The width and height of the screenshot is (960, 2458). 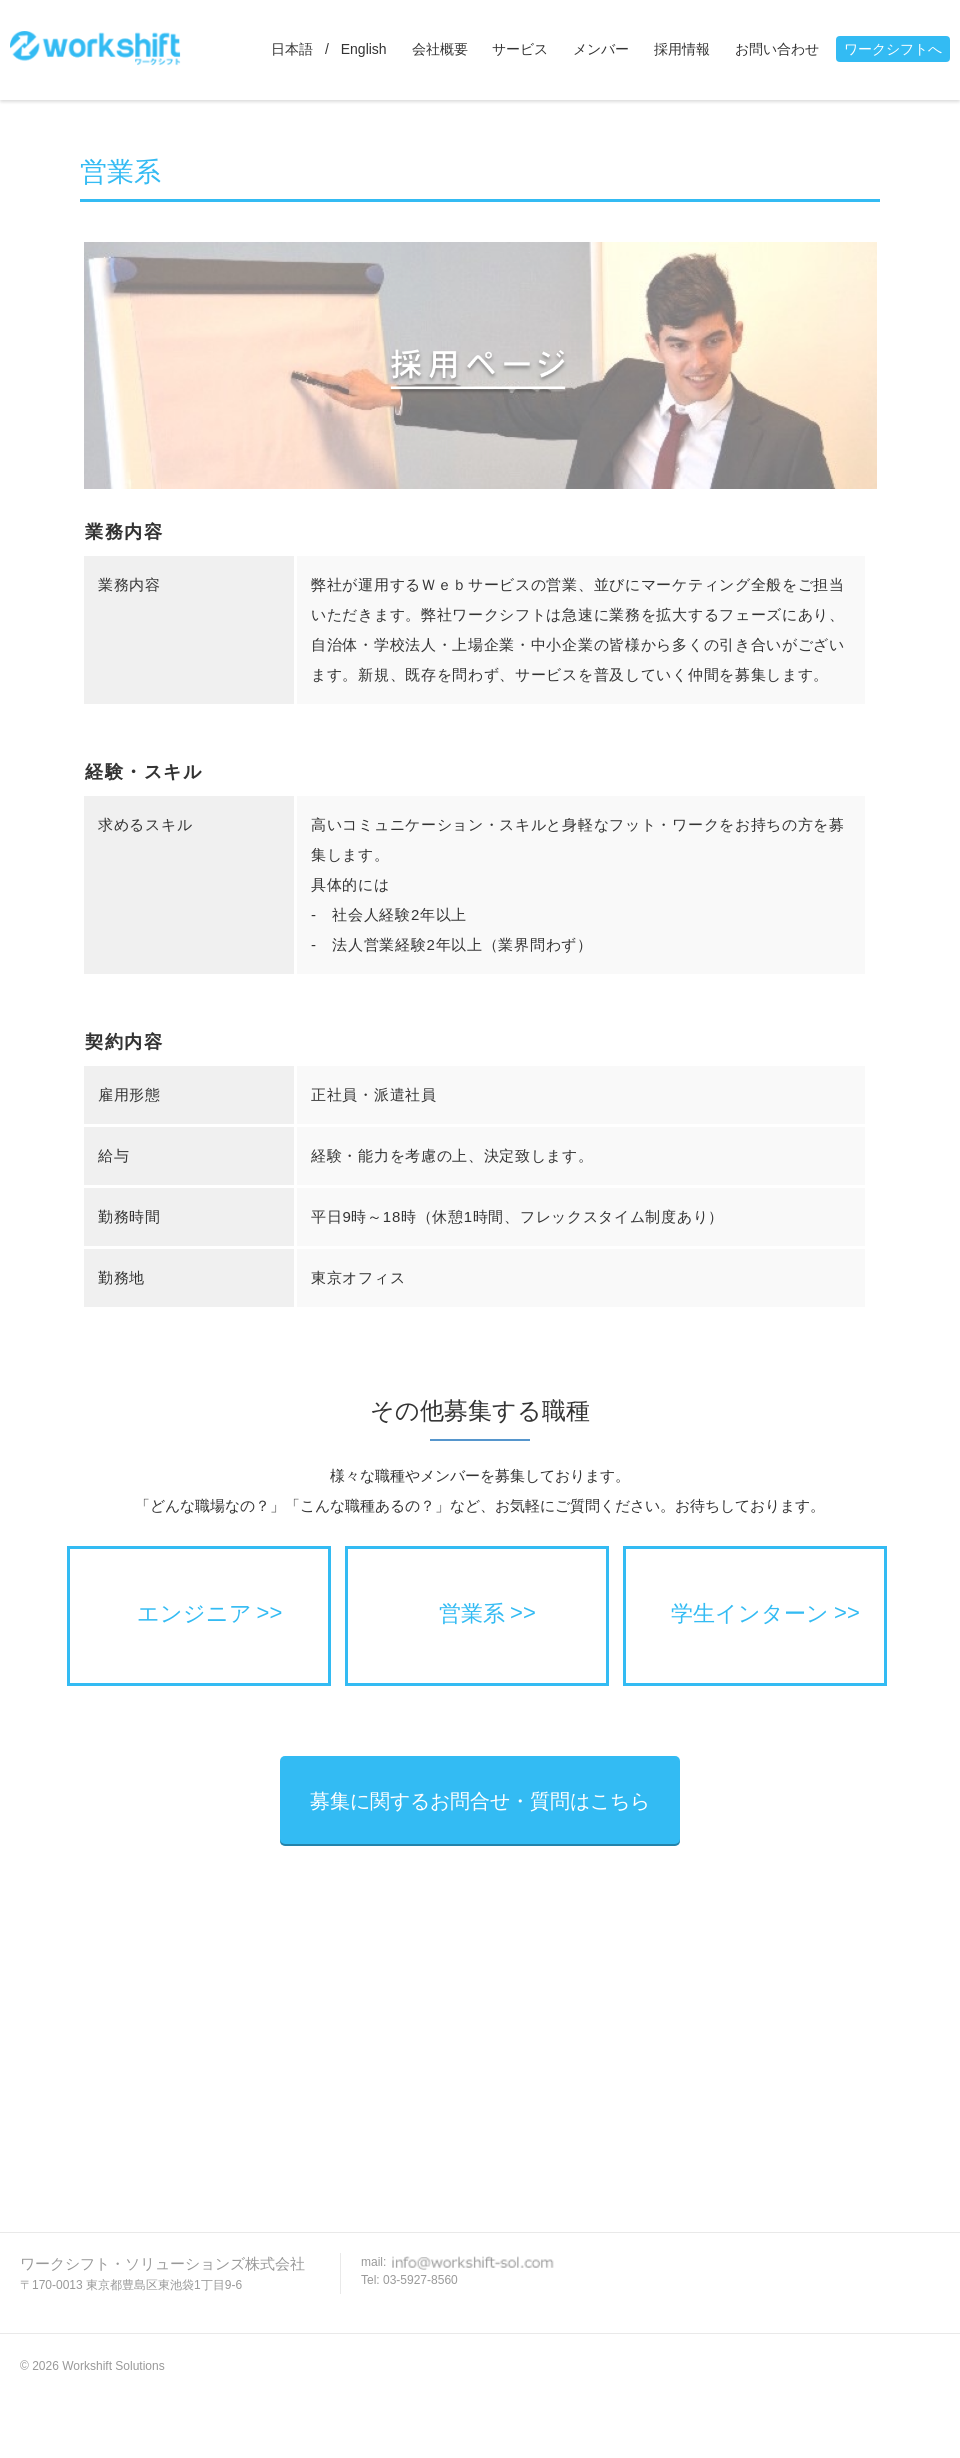 What do you see at coordinates (472, 1613) in the screenshot?
I see `営業系` at bounding box center [472, 1613].